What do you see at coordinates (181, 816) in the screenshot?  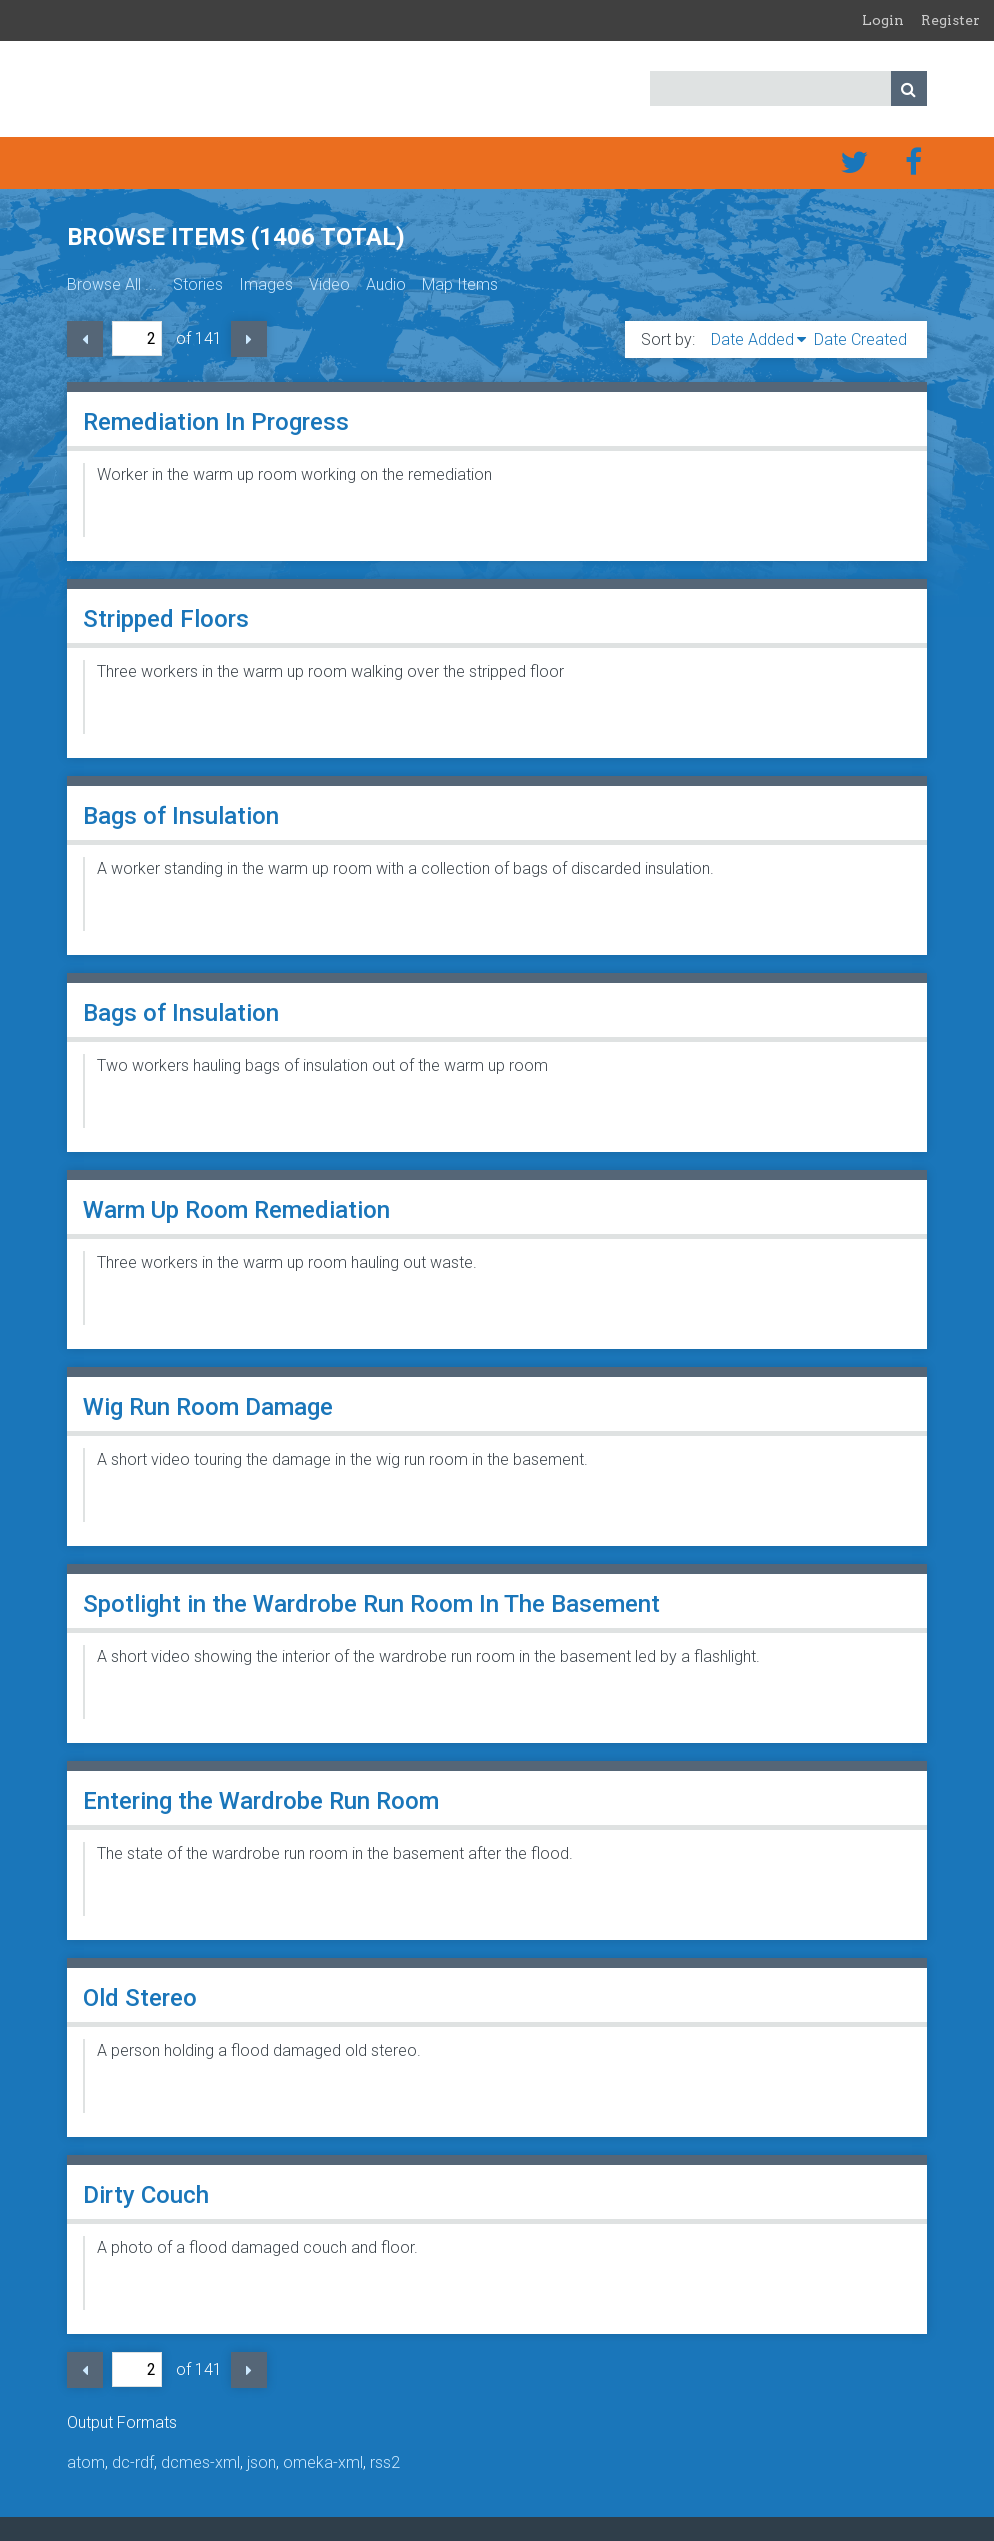 I see `Bags of Insulation` at bounding box center [181, 816].